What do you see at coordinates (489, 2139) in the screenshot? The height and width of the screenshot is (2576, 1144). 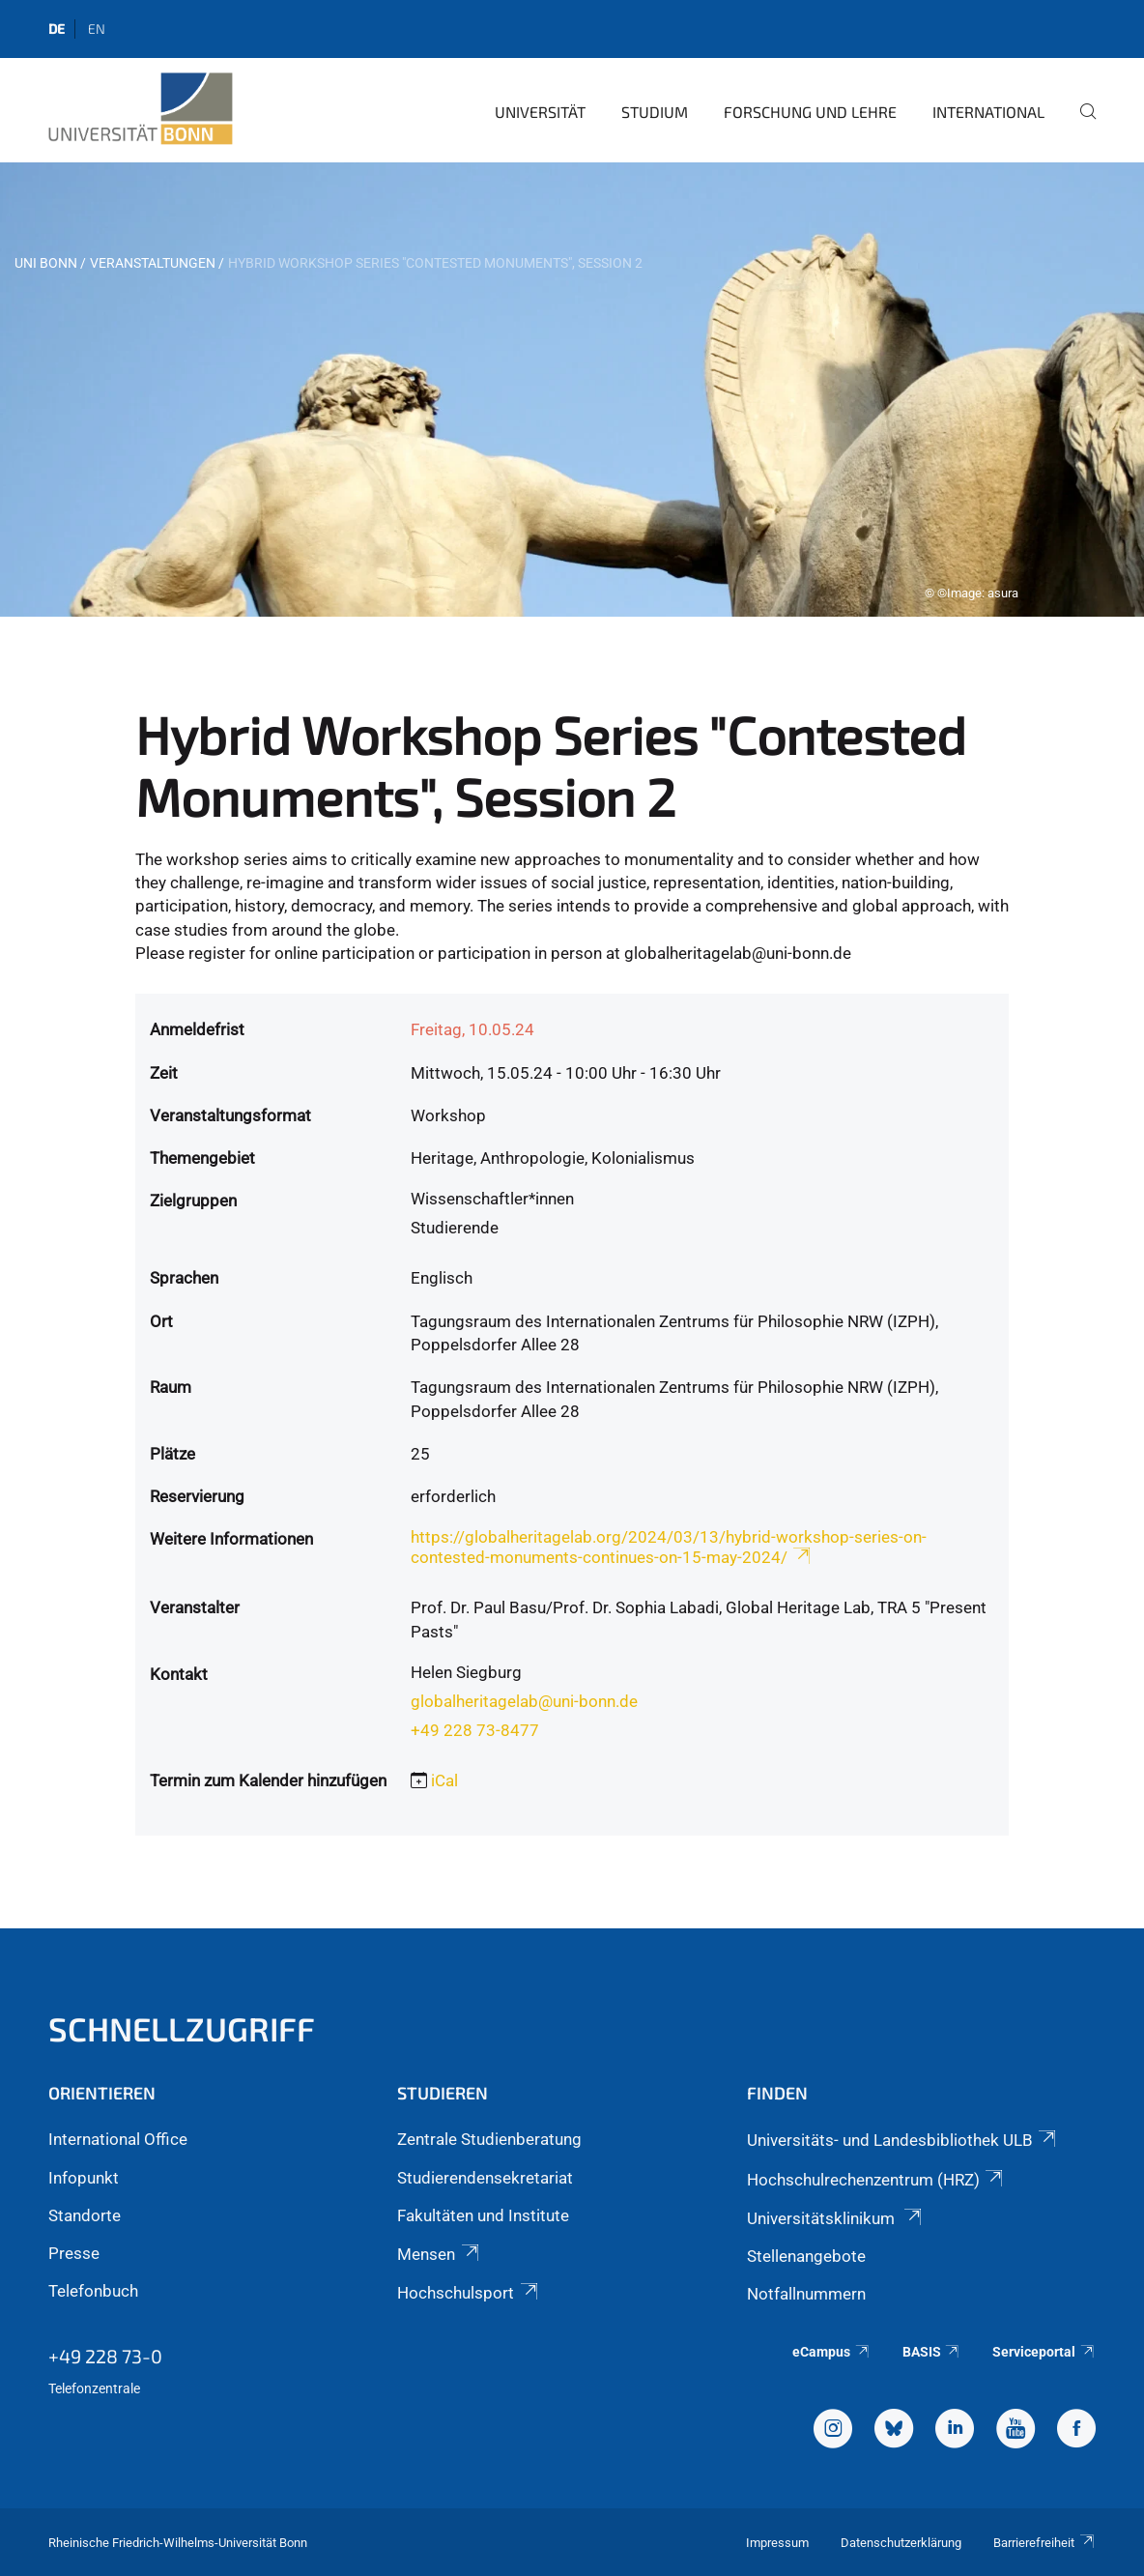 I see `Zentrale Studienberatung` at bounding box center [489, 2139].